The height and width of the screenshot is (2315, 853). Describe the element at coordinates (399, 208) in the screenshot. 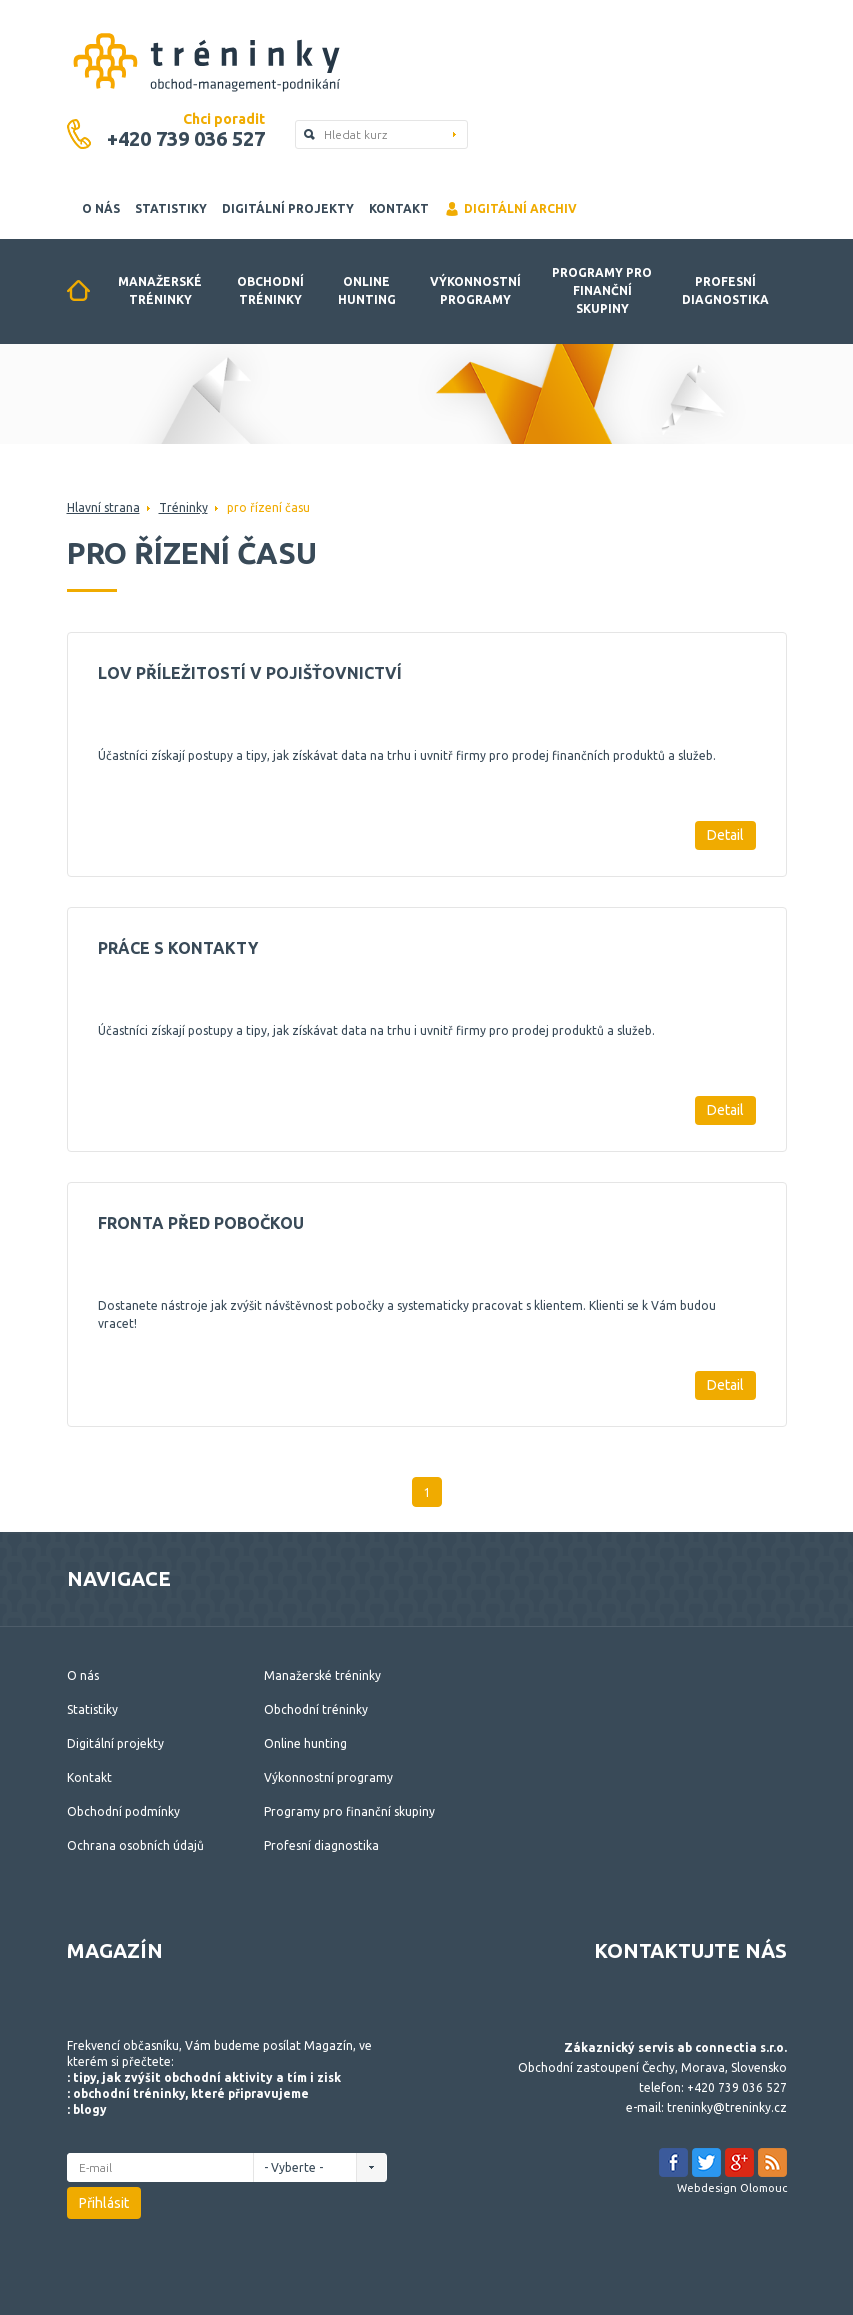

I see `Kontakt` at that location.